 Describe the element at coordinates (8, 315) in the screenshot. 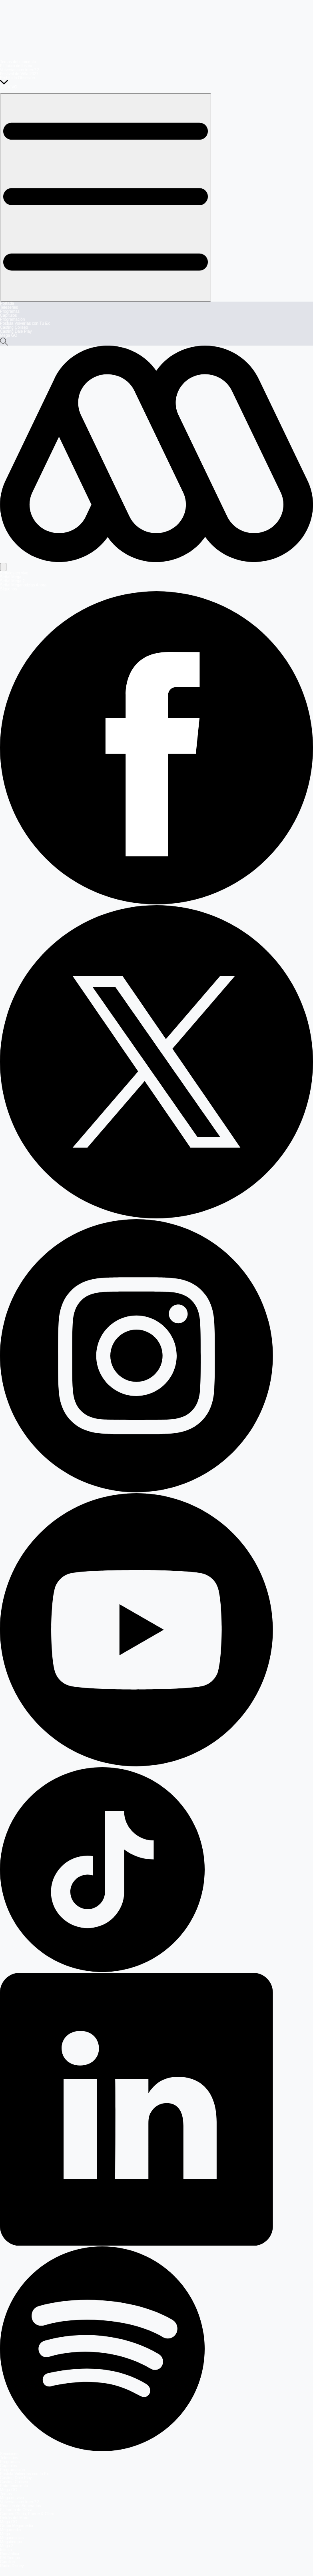

I see `Capítulos` at that location.